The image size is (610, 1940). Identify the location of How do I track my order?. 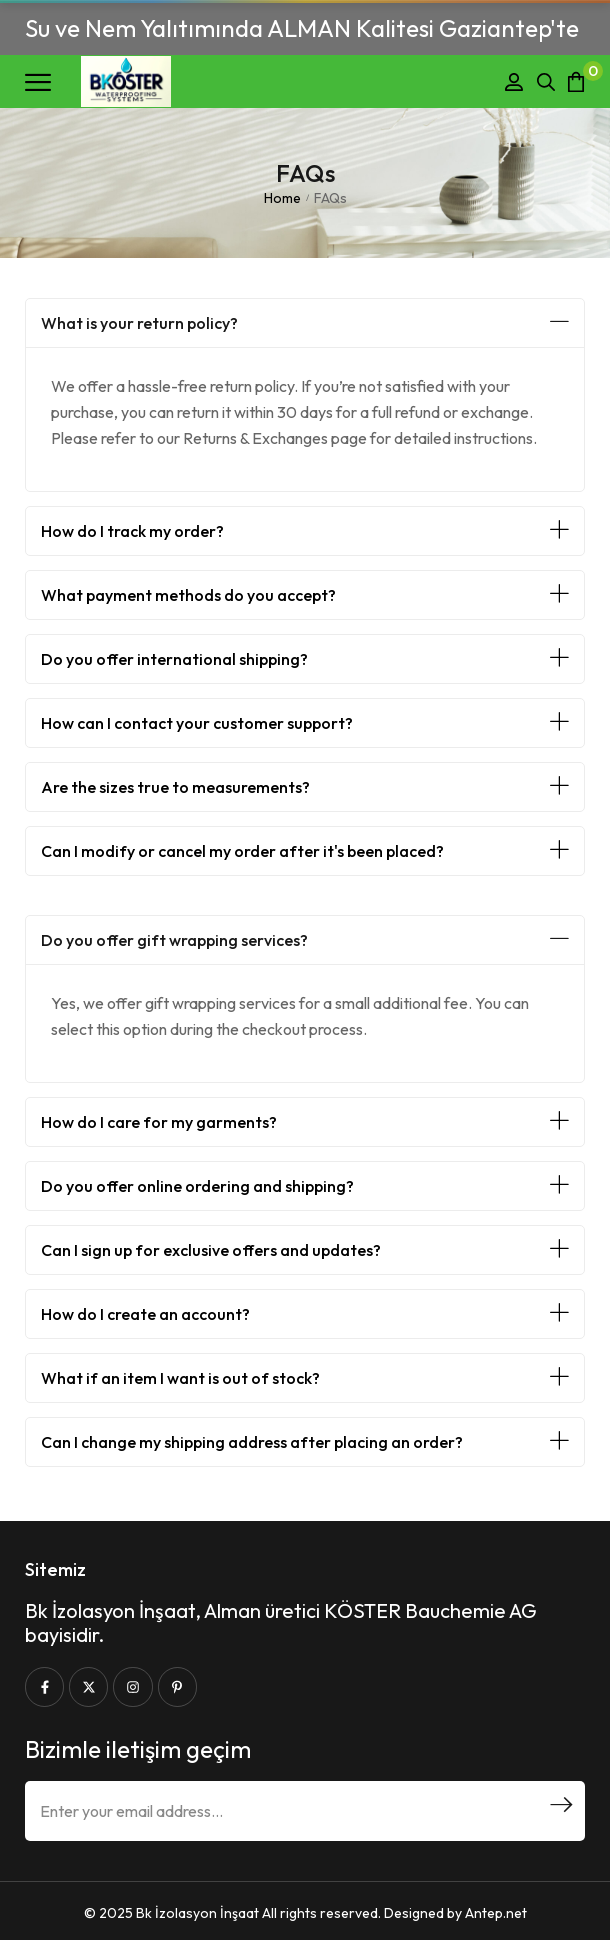
(132, 531).